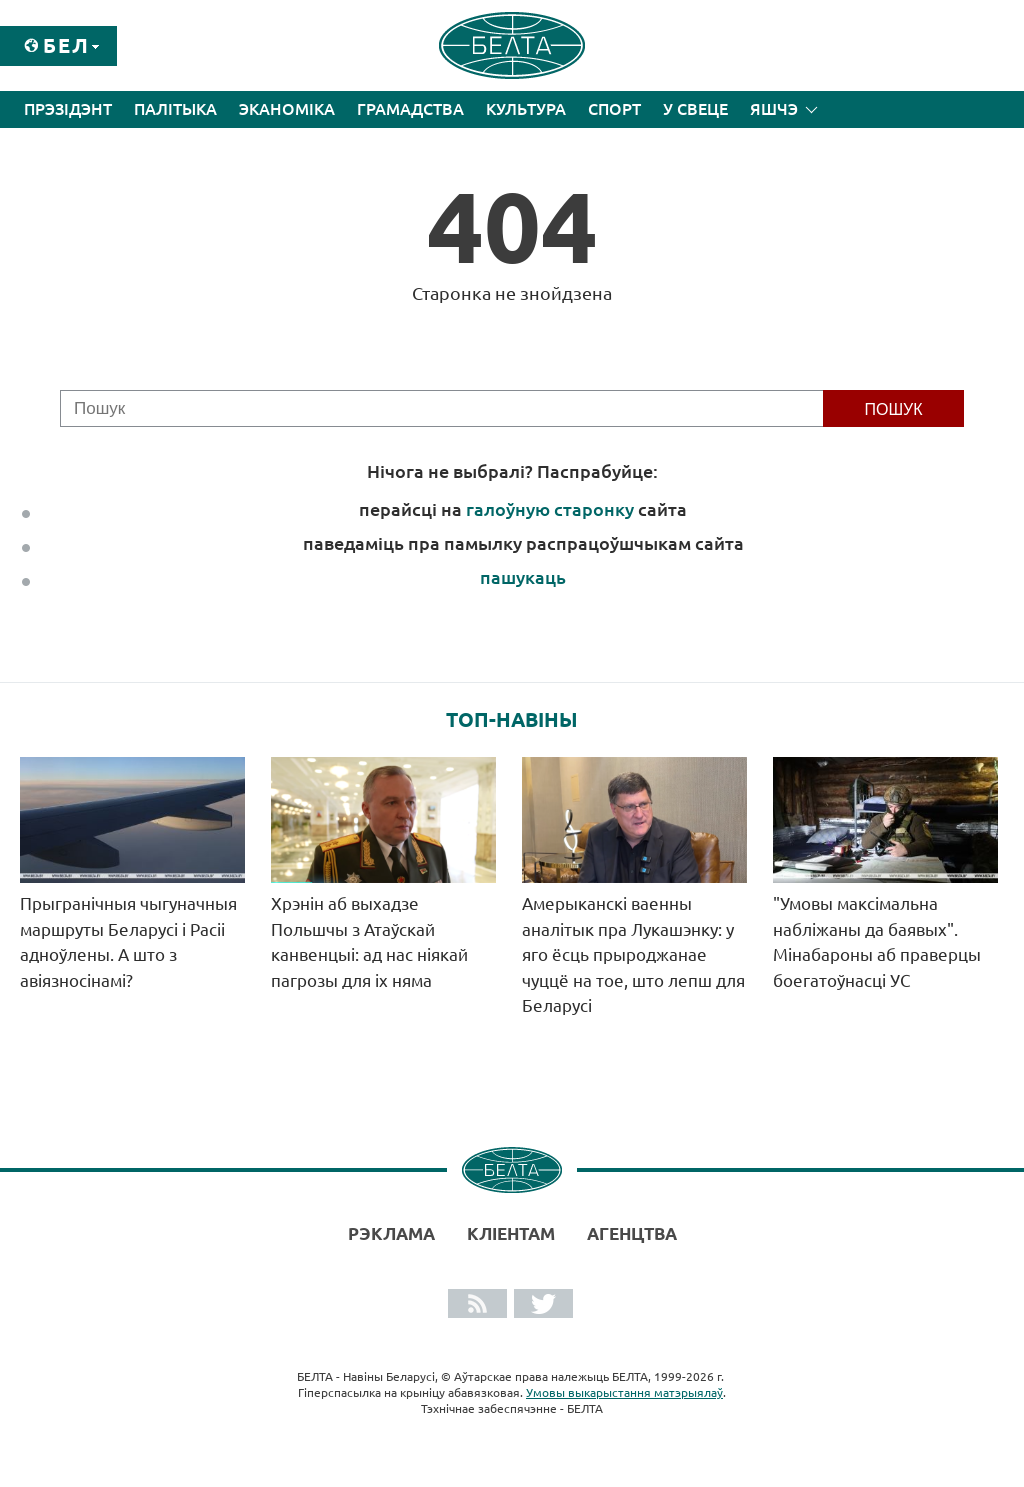 Image resolution: width=1024 pixels, height=1487 pixels. Describe the element at coordinates (511, 1233) in the screenshot. I see `Кліентам` at that location.